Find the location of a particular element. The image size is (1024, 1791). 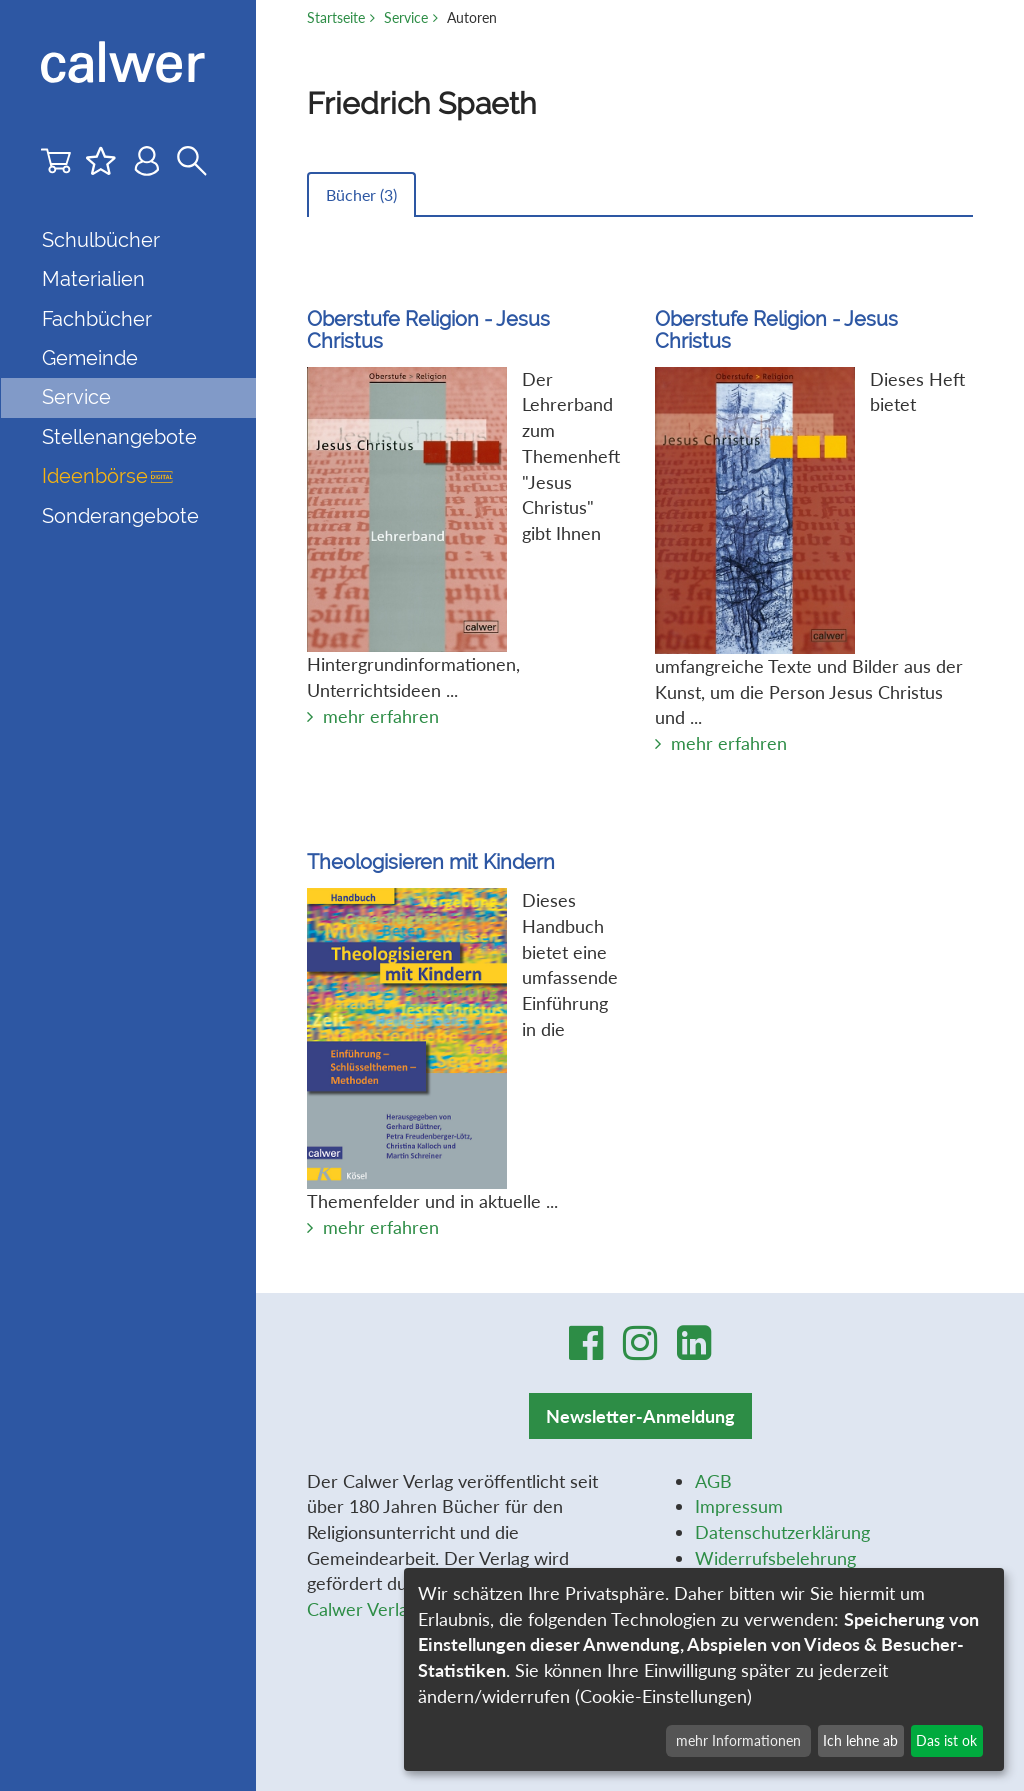

Sonderangebote is located at coordinates (120, 516).